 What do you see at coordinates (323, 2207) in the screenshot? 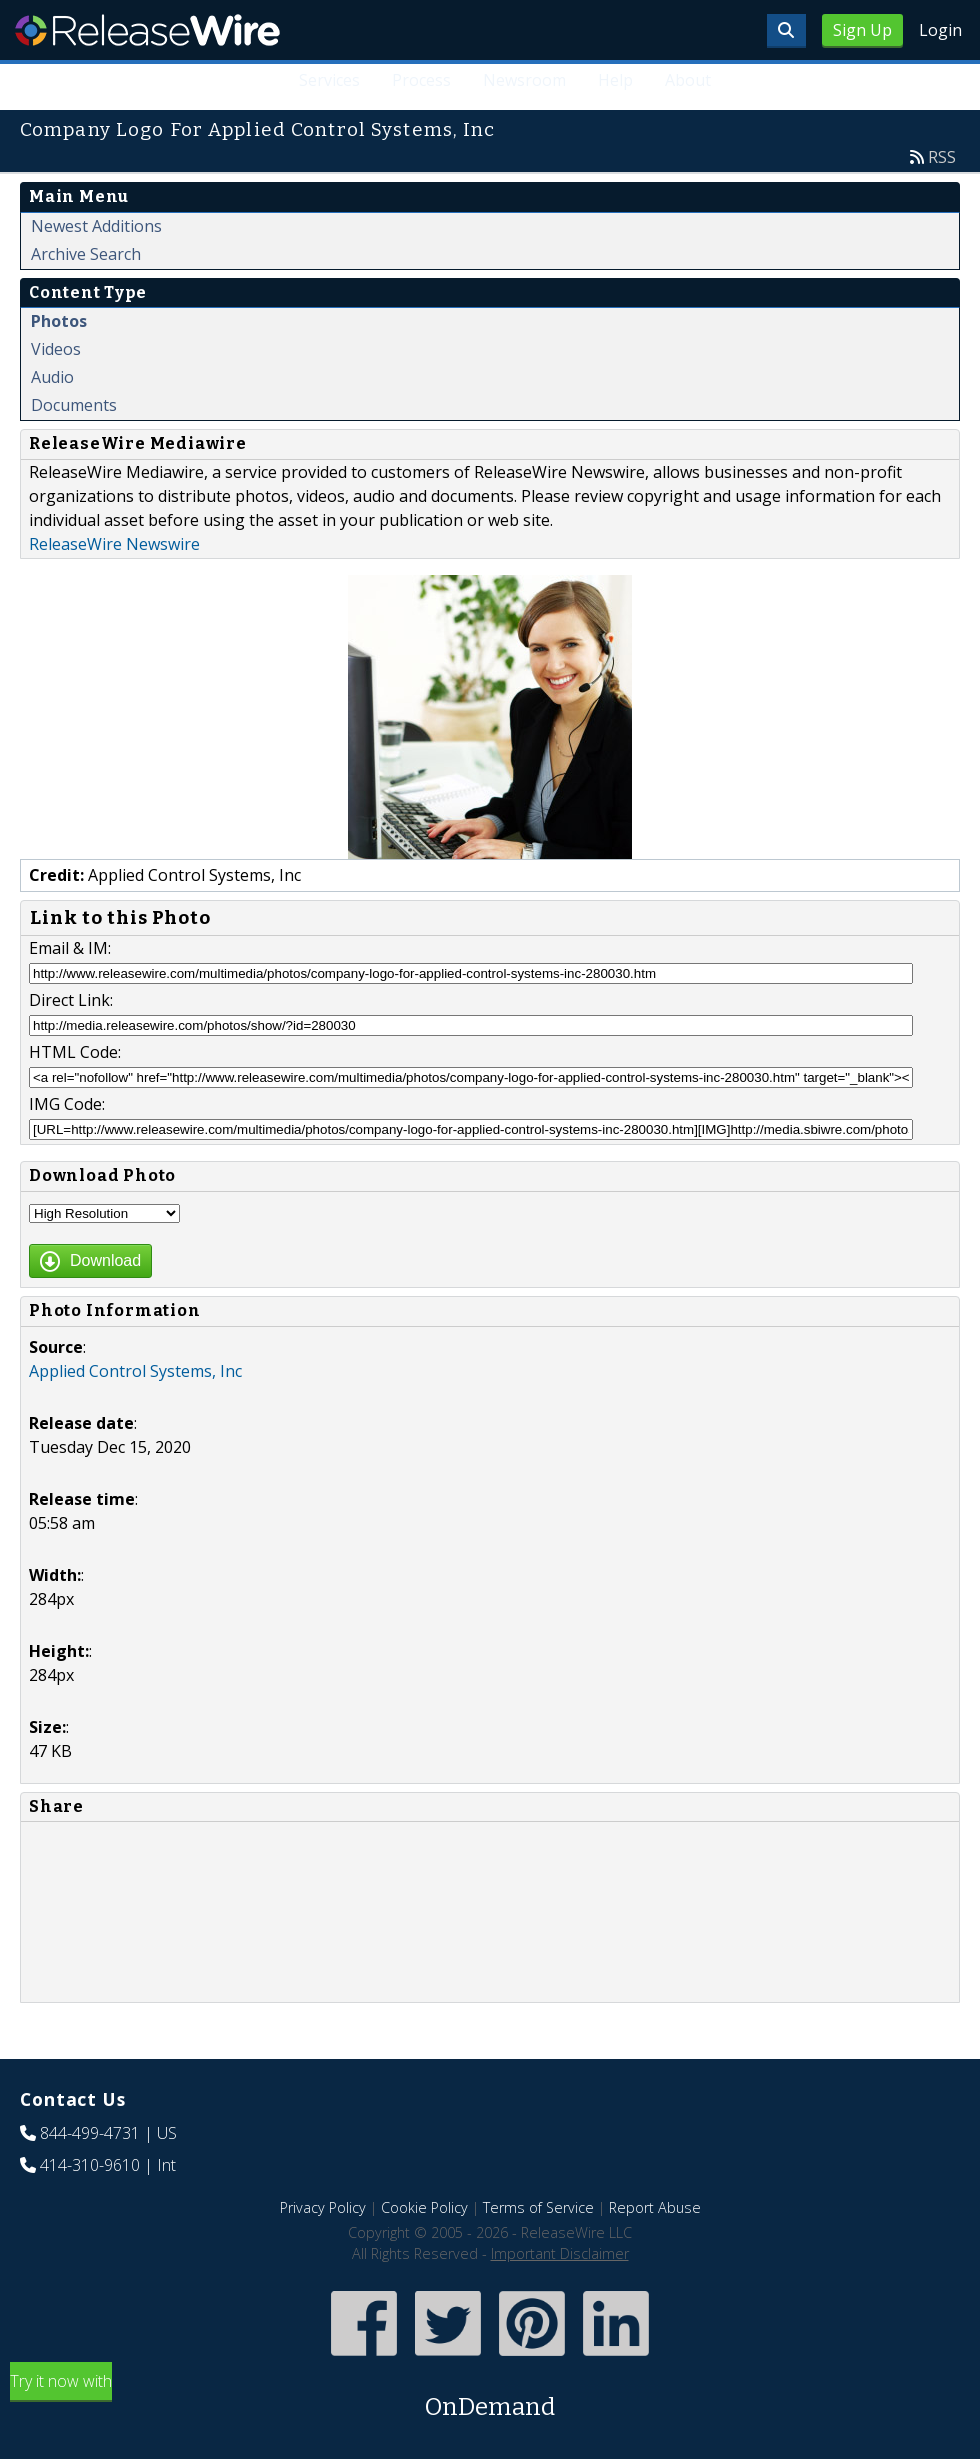
I see `Privacy Policy` at bounding box center [323, 2207].